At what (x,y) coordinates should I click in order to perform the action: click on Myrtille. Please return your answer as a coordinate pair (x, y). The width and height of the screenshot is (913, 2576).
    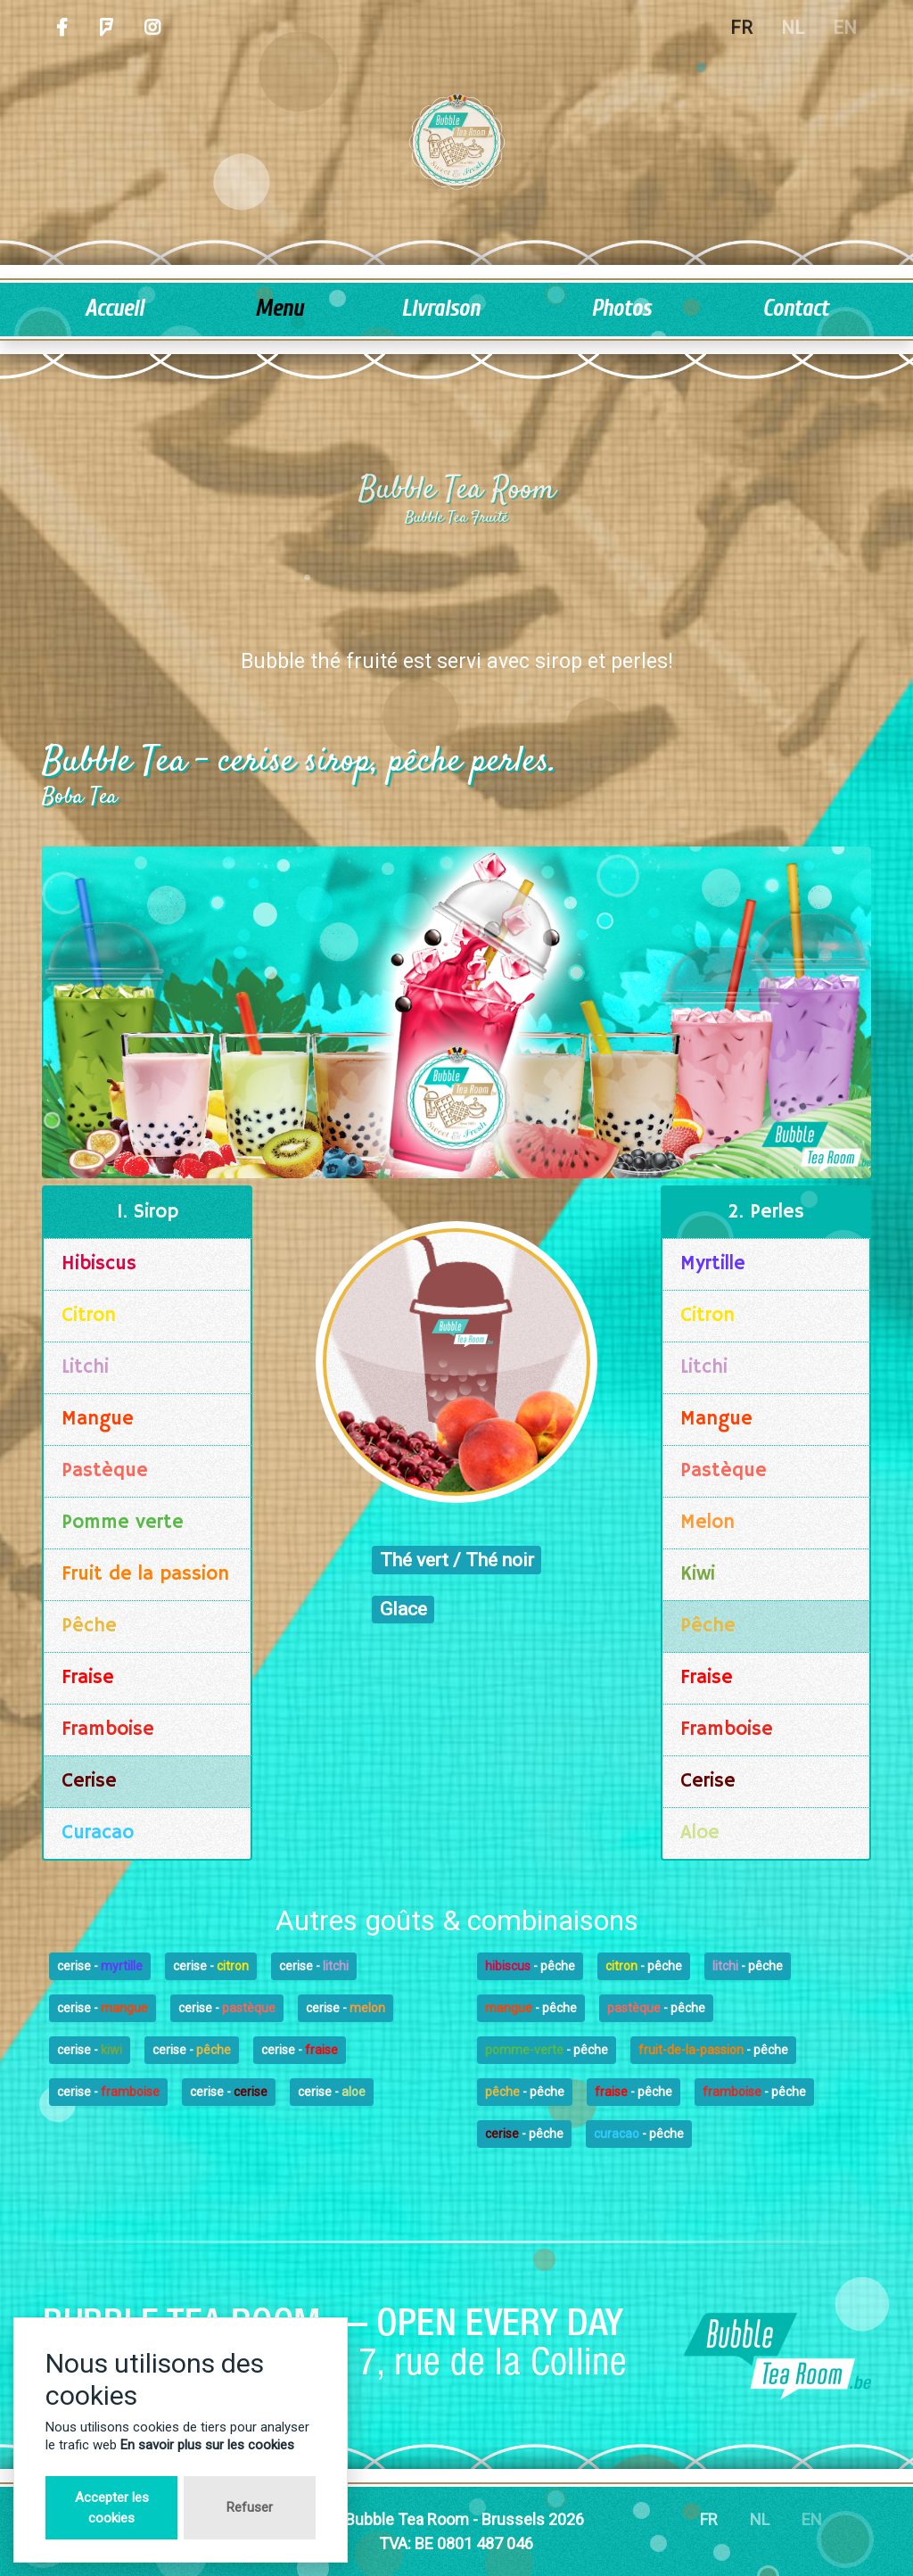
    Looking at the image, I should click on (712, 1263).